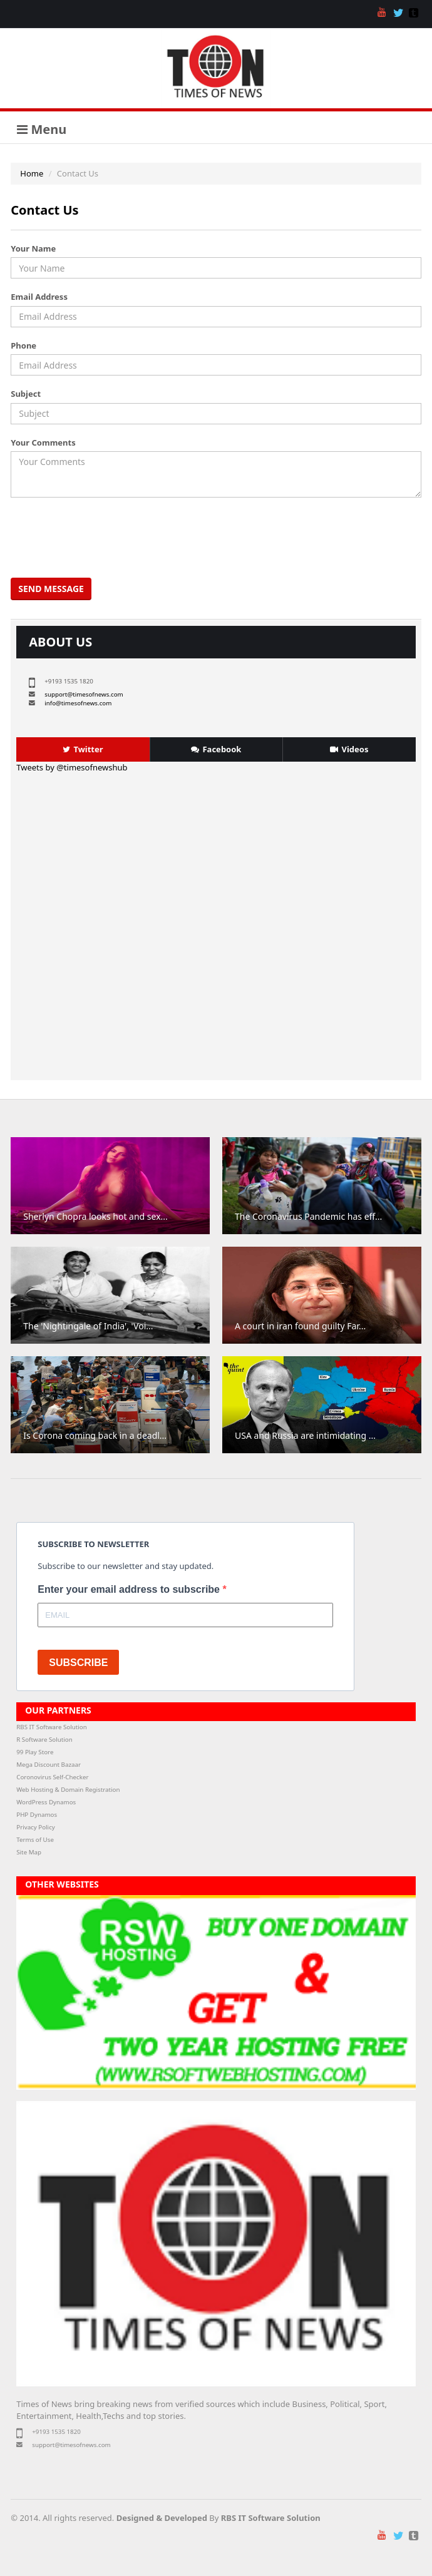  What do you see at coordinates (308, 1216) in the screenshot?
I see `The Coronavirus Pandemic has eff...` at bounding box center [308, 1216].